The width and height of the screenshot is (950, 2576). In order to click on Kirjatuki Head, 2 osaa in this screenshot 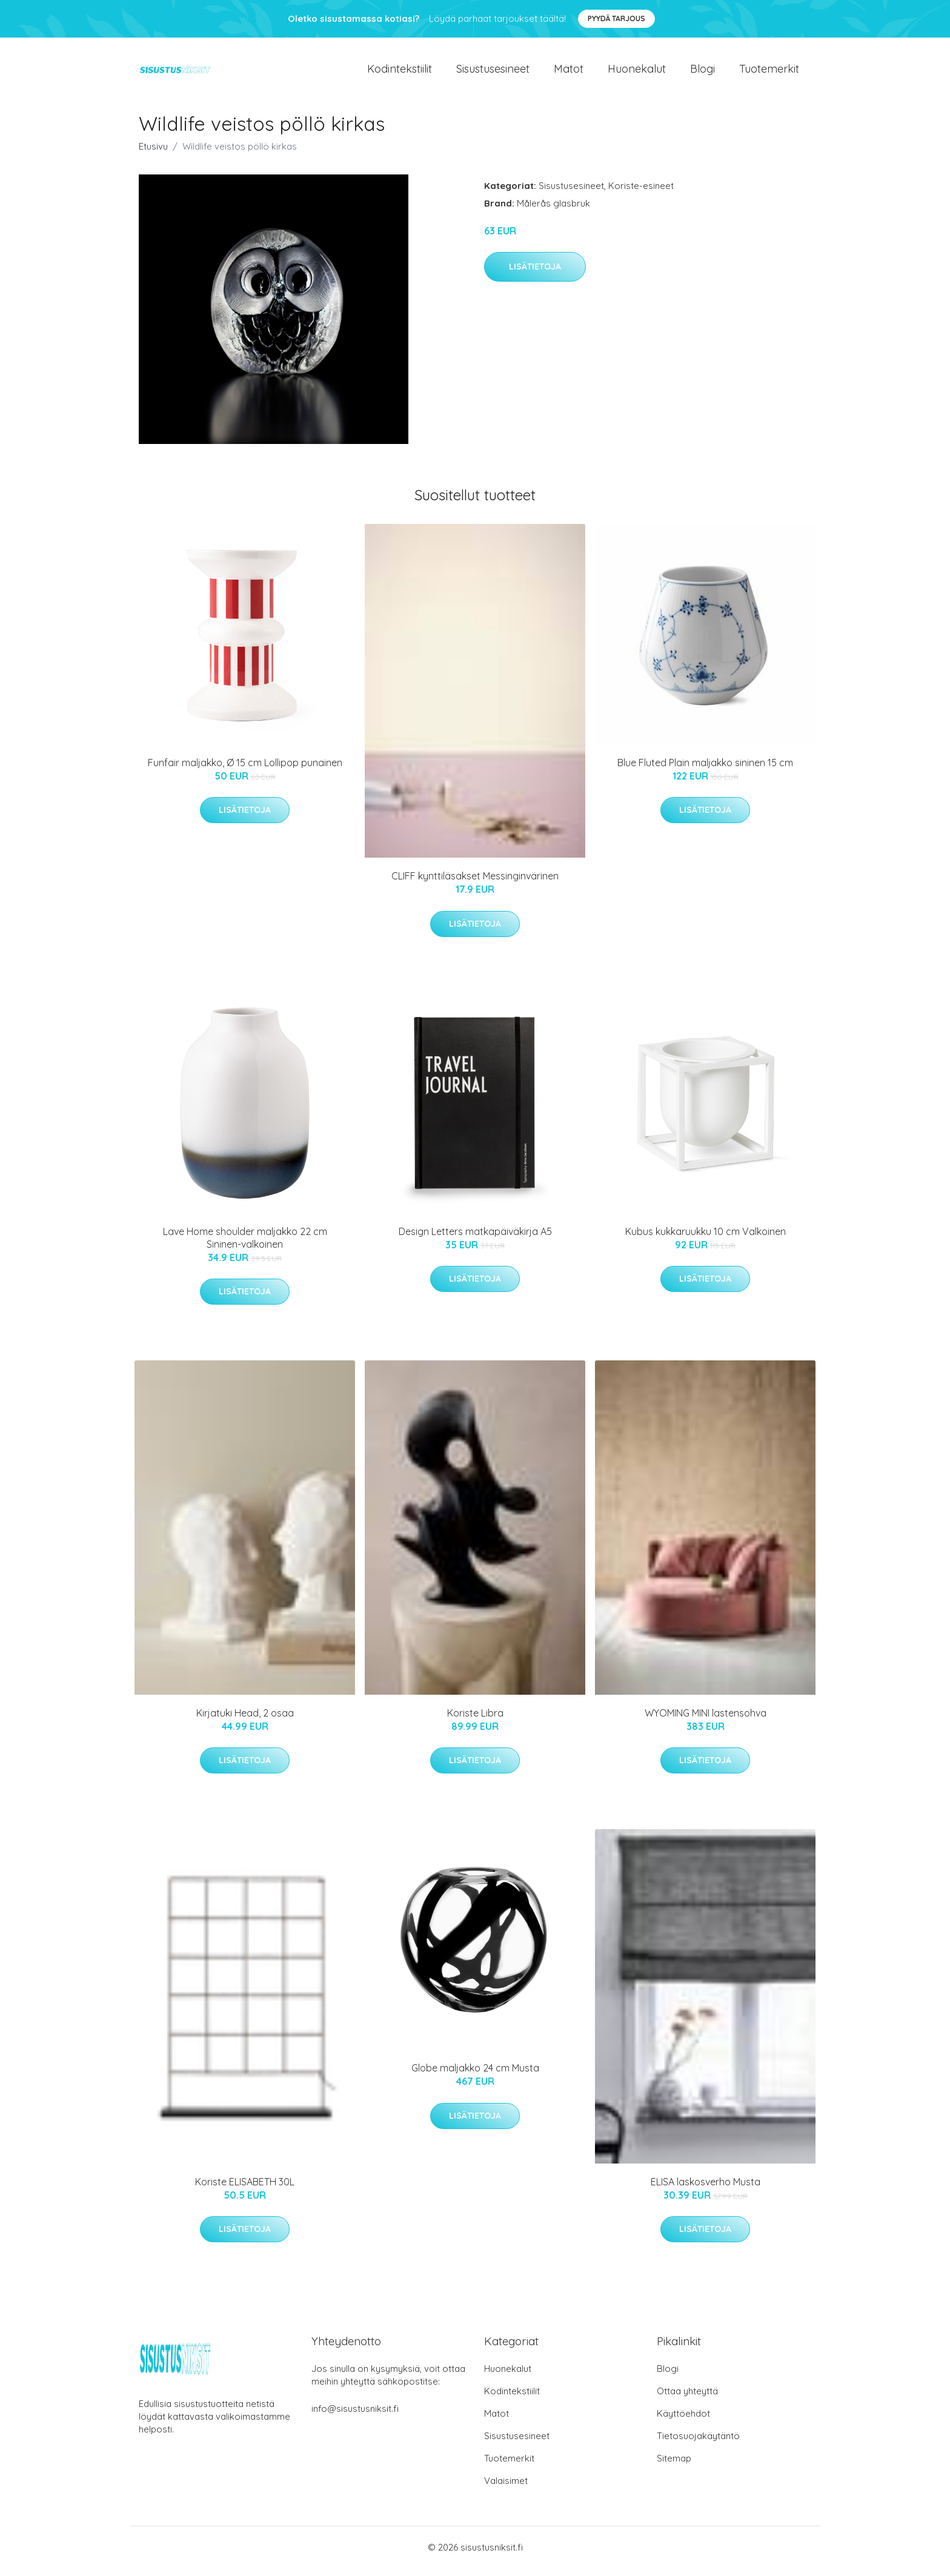, I will do `click(245, 1720)`.